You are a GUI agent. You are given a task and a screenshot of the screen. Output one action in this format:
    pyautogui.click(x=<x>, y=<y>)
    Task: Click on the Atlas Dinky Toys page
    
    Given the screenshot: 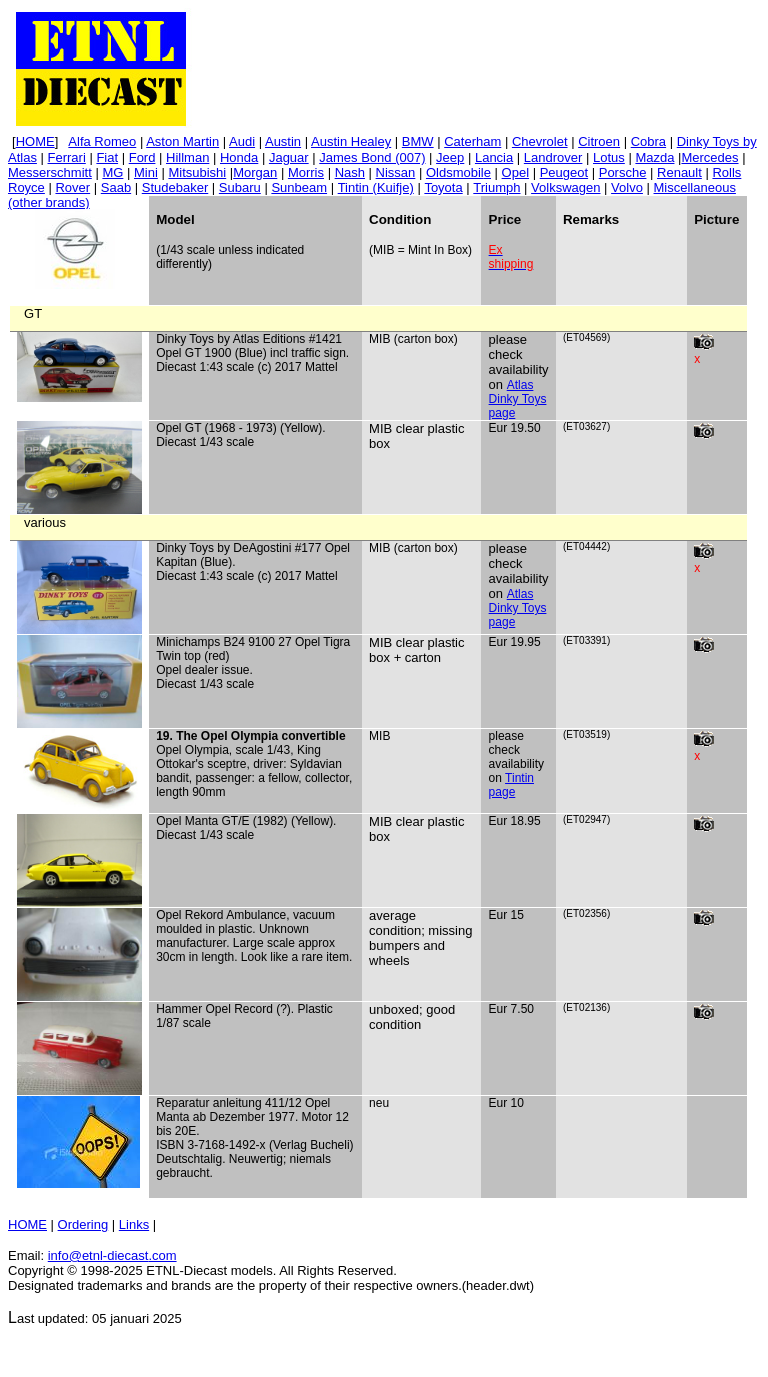 What is the action you would take?
    pyautogui.click(x=518, y=399)
    